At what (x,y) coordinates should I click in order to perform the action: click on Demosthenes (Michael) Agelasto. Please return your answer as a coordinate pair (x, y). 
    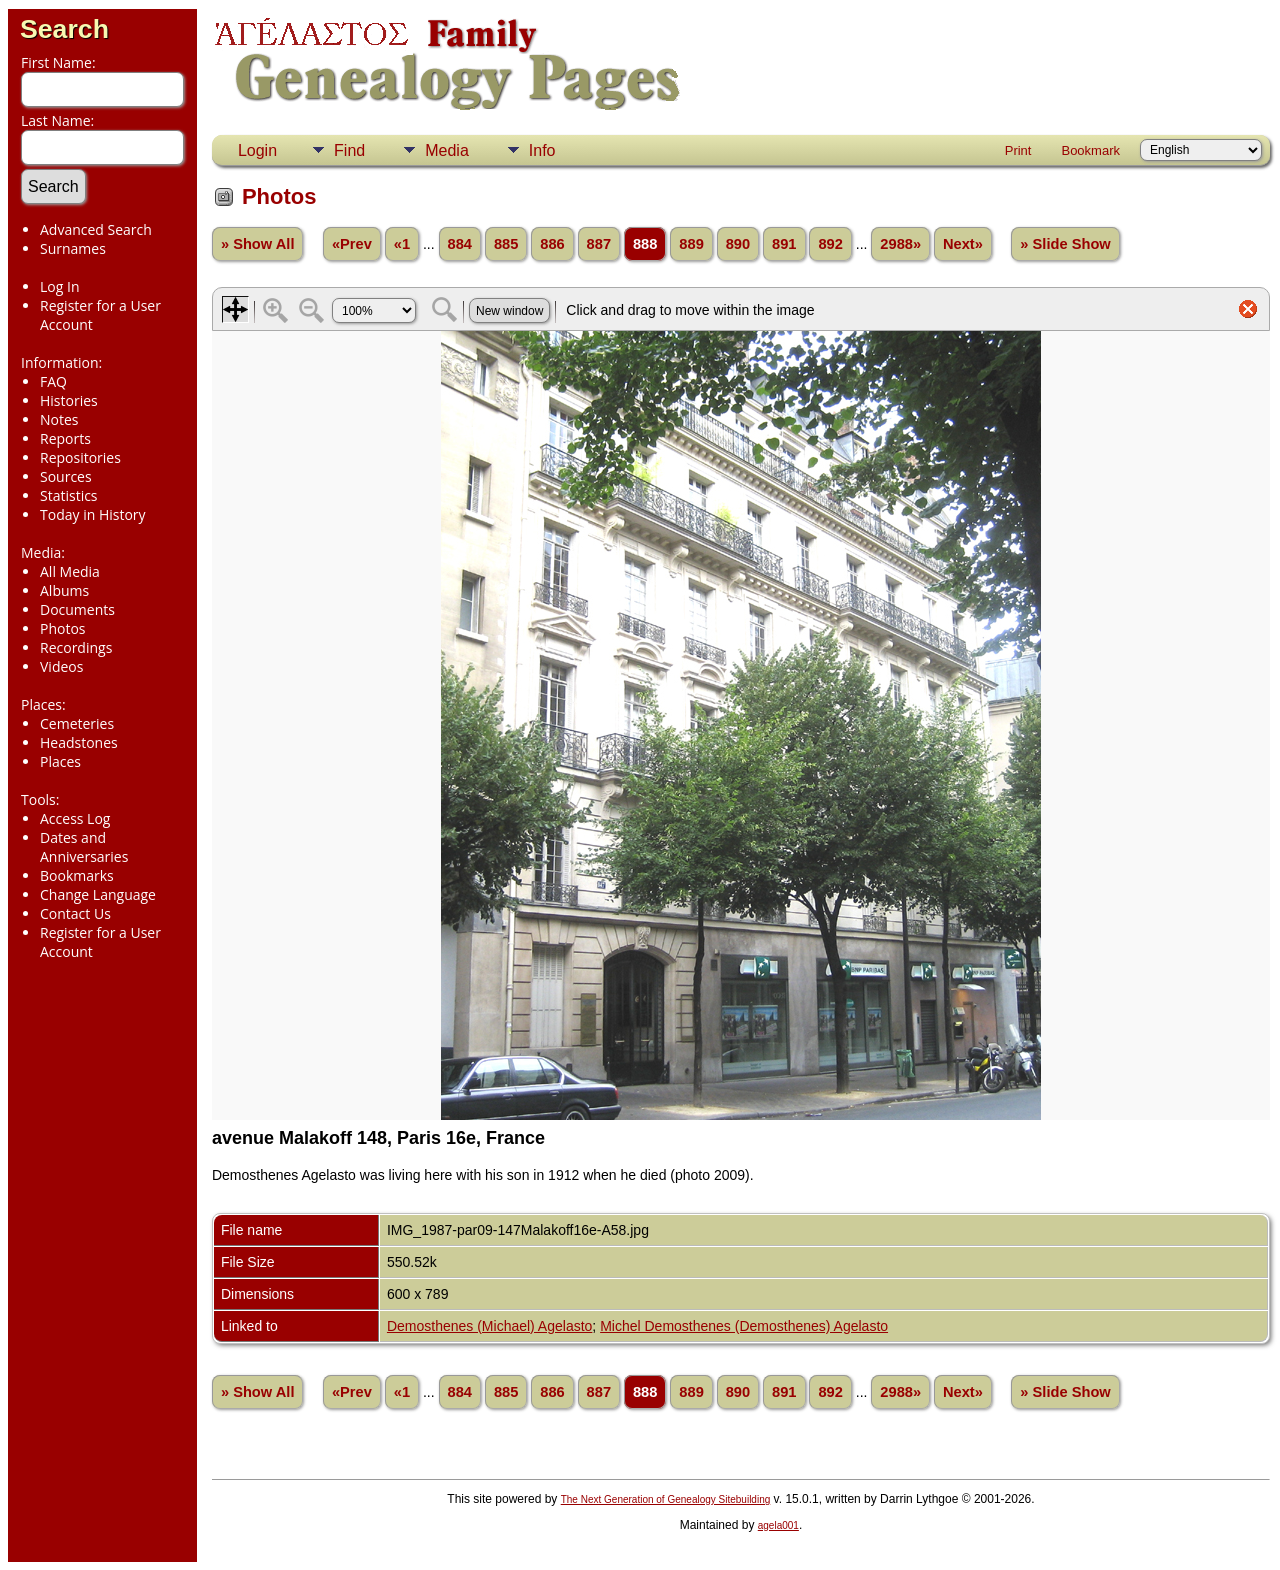
    Looking at the image, I should click on (489, 1326).